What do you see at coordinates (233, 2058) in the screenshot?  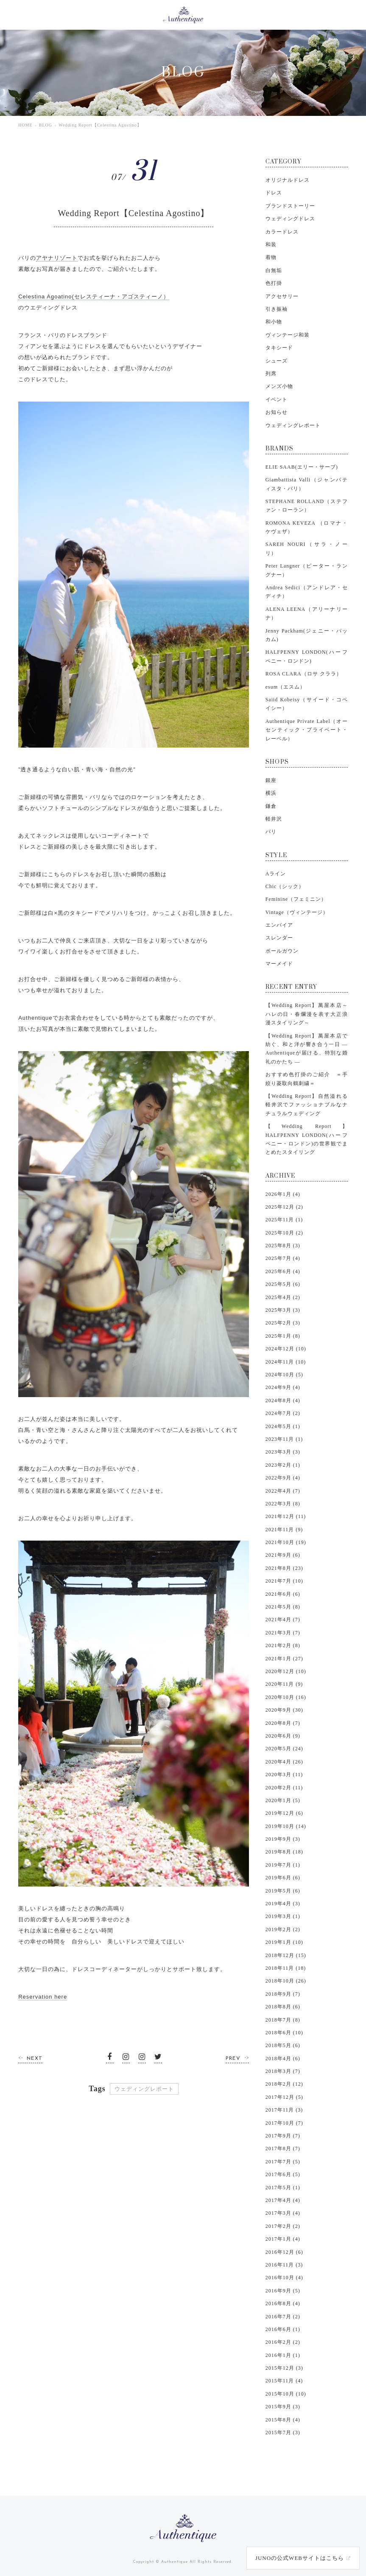 I see `PREV` at bounding box center [233, 2058].